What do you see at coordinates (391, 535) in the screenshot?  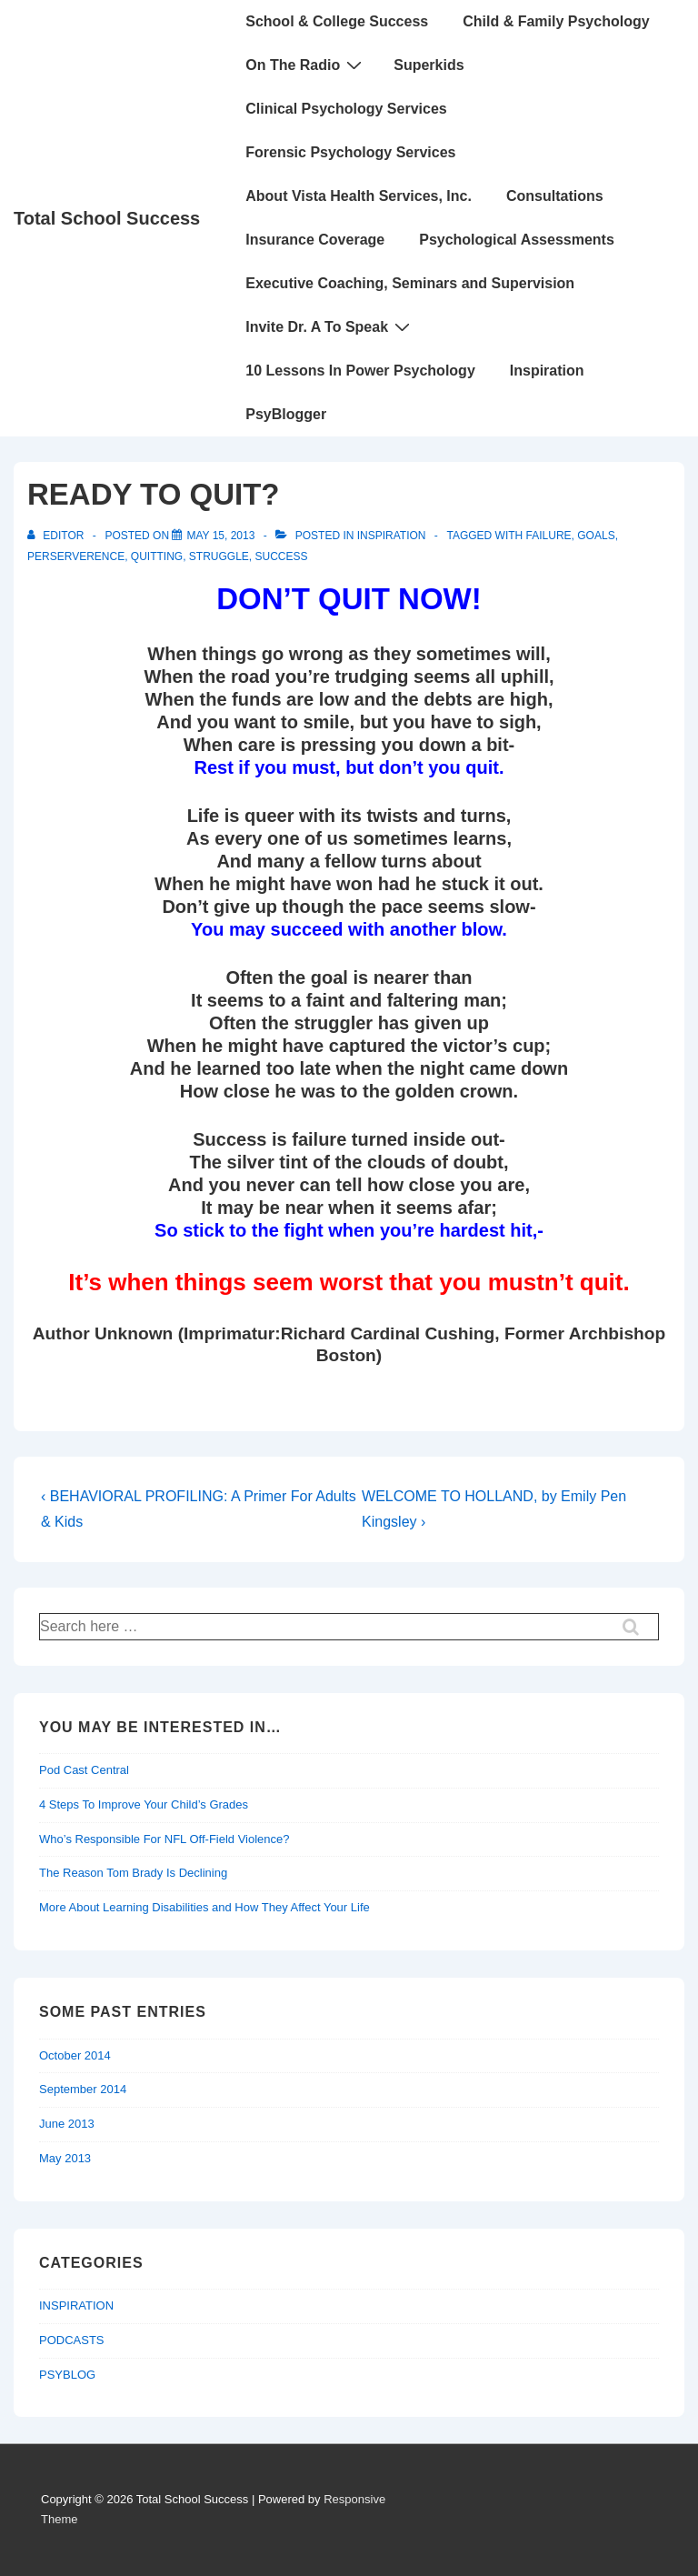 I see `INSPIRATION` at bounding box center [391, 535].